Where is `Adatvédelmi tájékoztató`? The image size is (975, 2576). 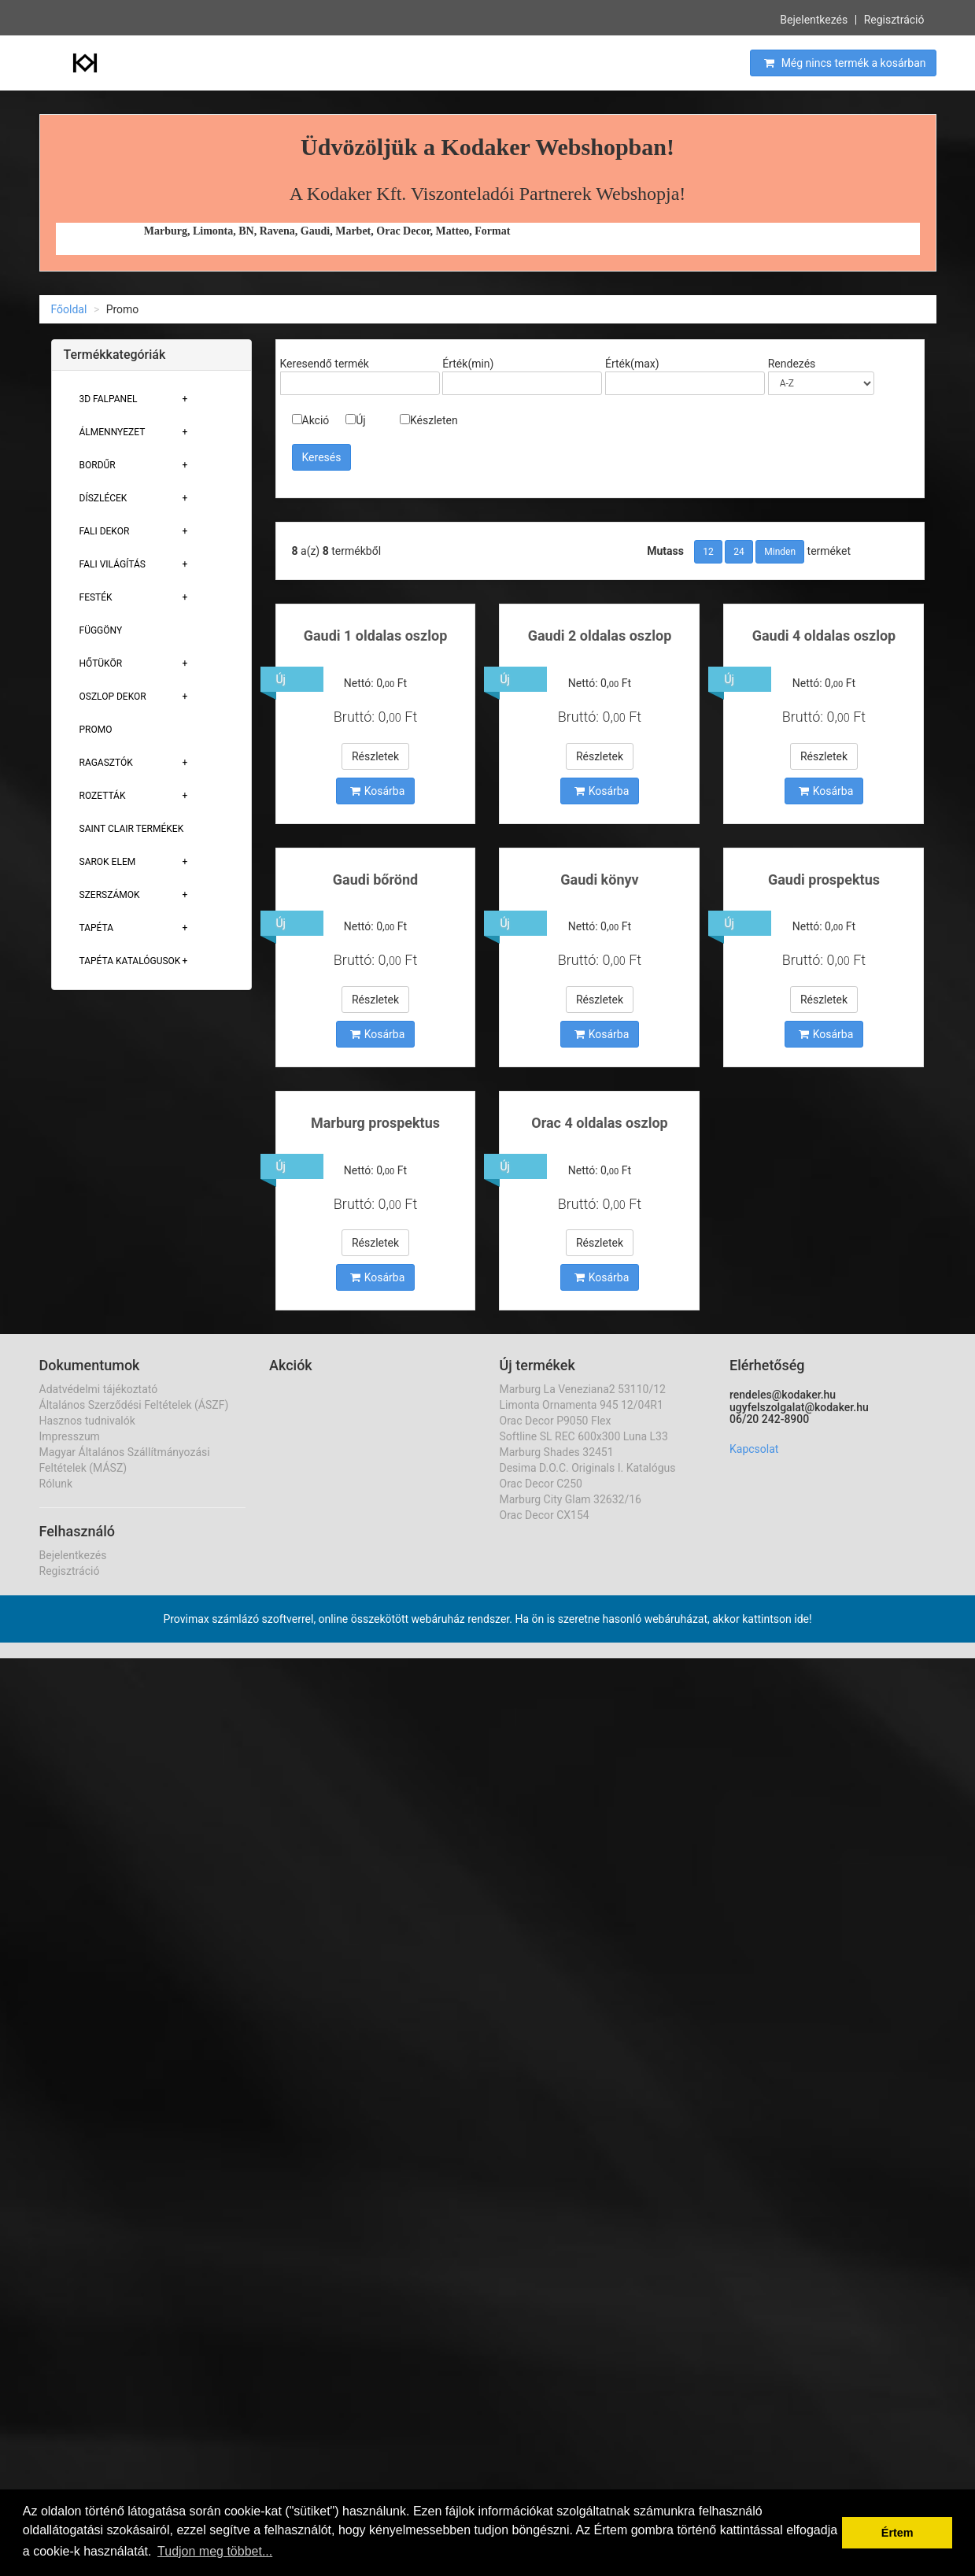 Adatvédelmi tájékoztató is located at coordinates (98, 1389).